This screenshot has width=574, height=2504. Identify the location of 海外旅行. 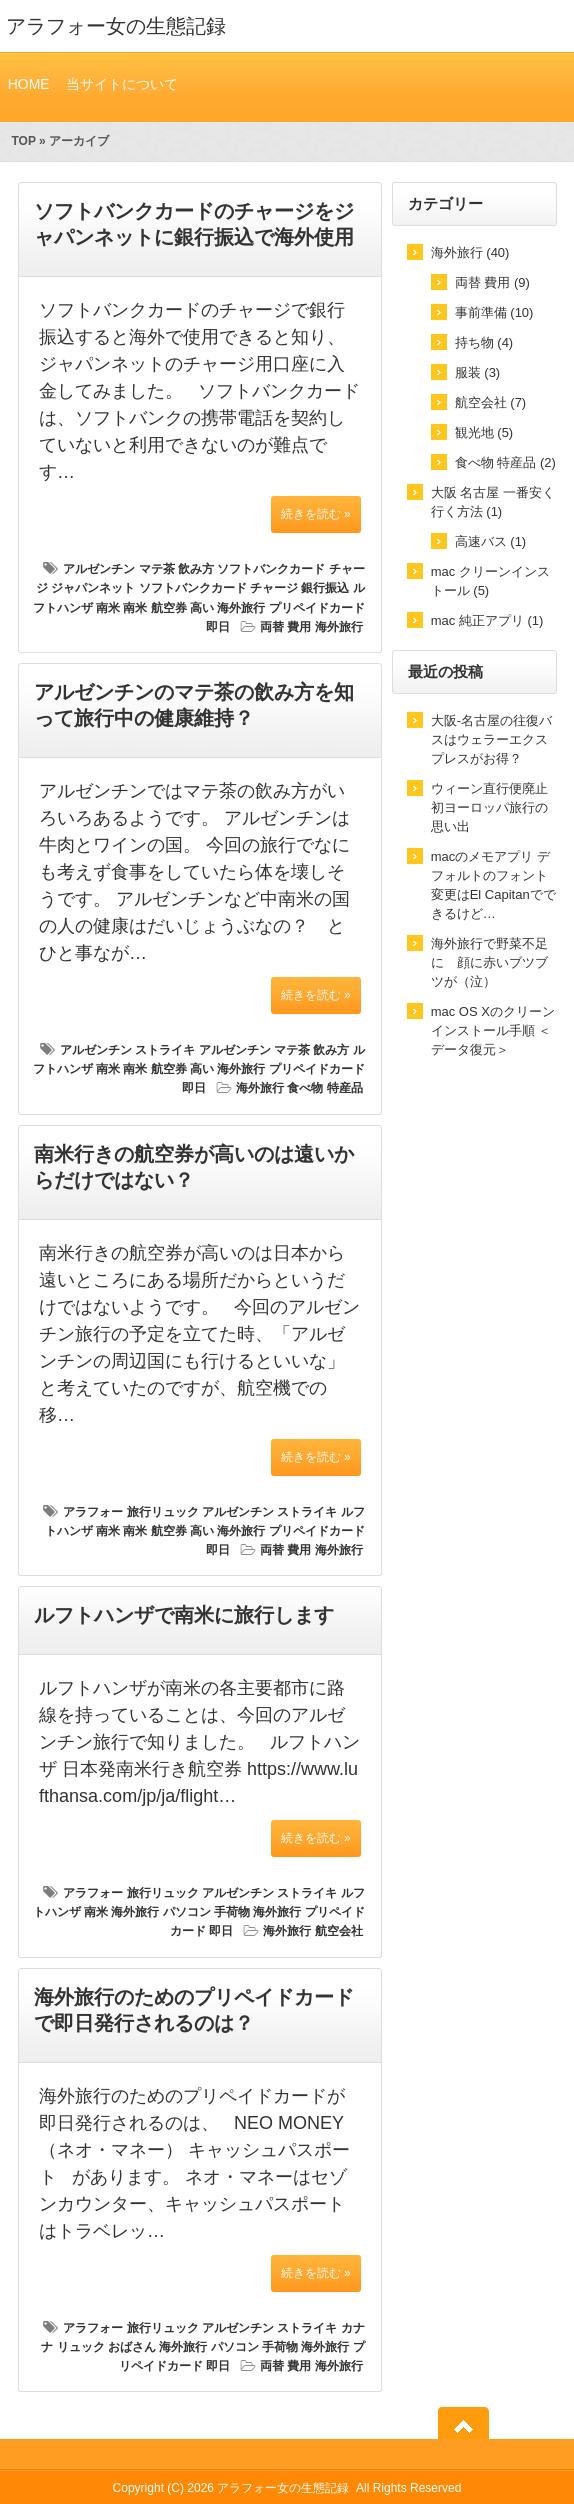
(339, 627).